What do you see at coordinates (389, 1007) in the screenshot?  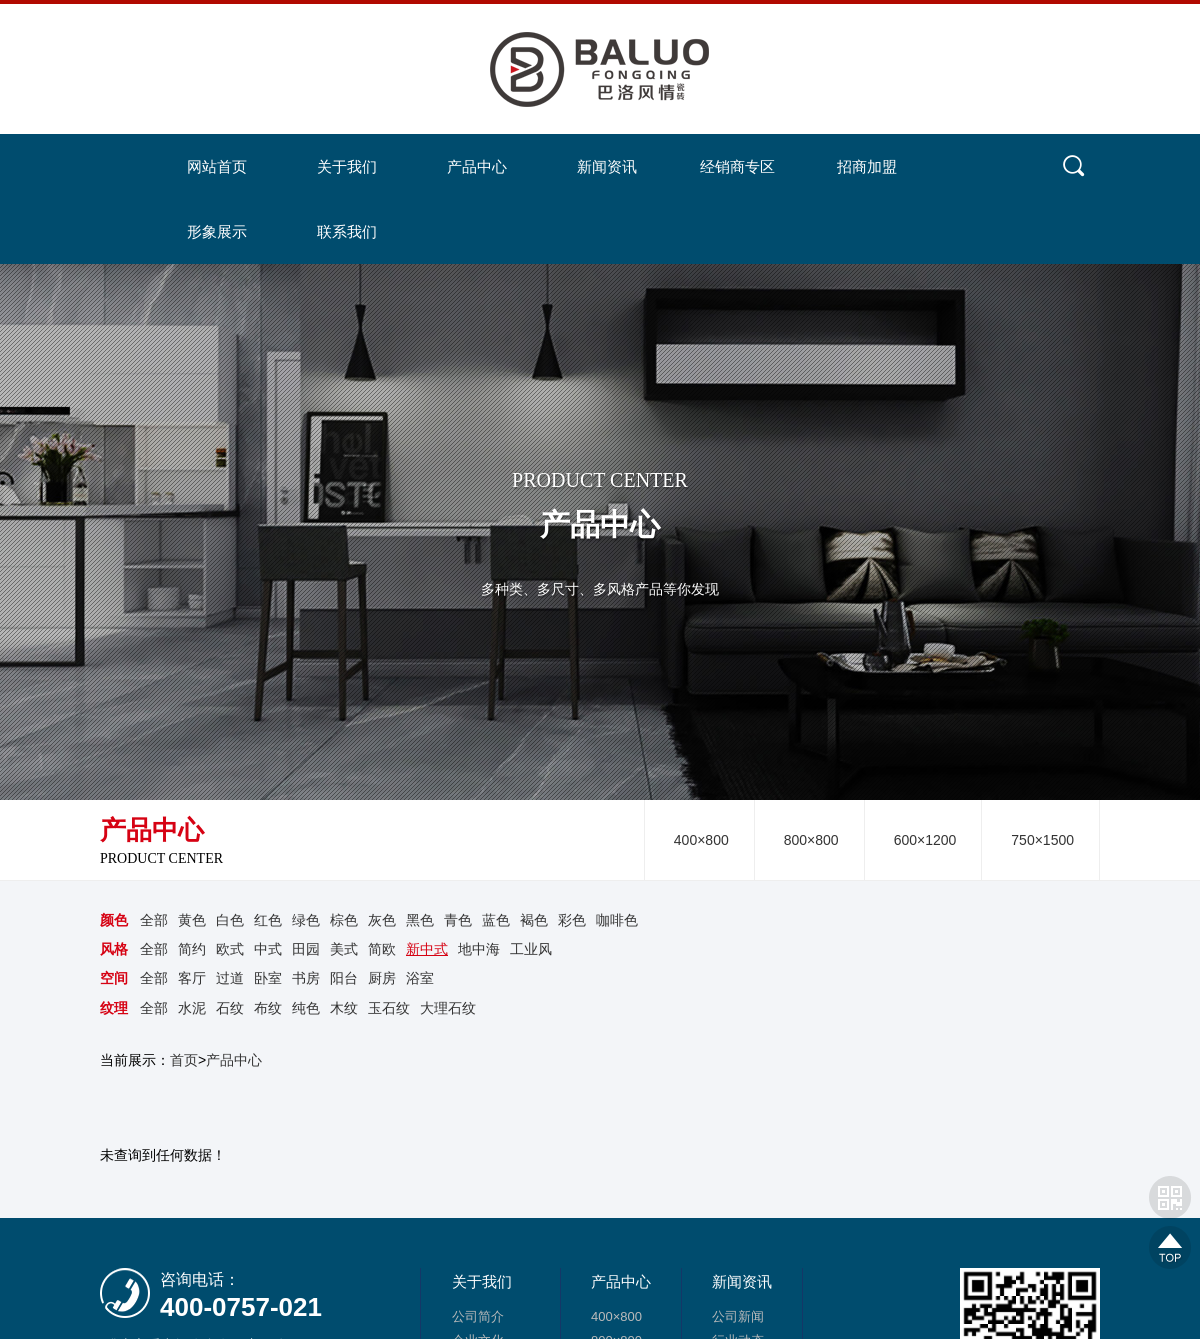 I see `玉石纹` at bounding box center [389, 1007].